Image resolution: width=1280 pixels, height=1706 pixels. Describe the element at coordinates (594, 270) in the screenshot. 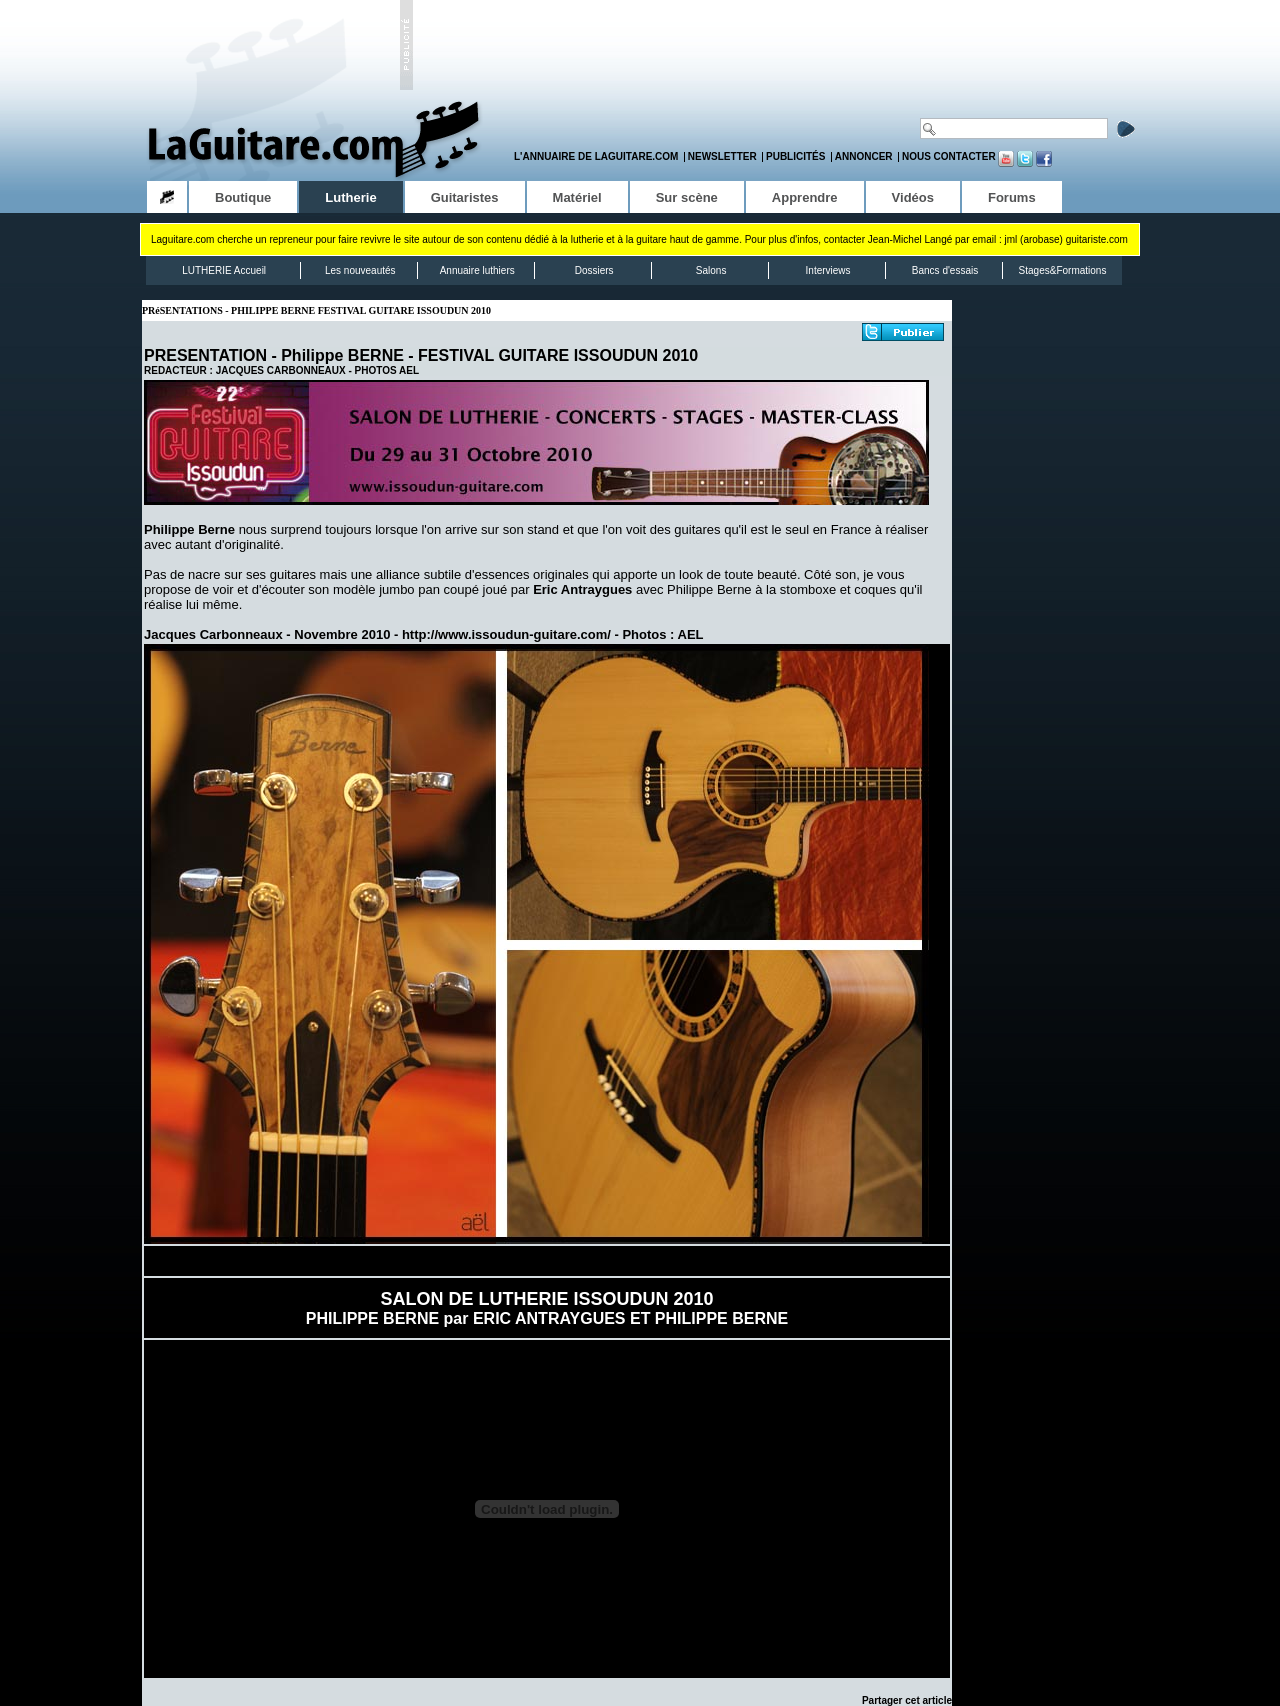

I see `Dossiers` at that location.